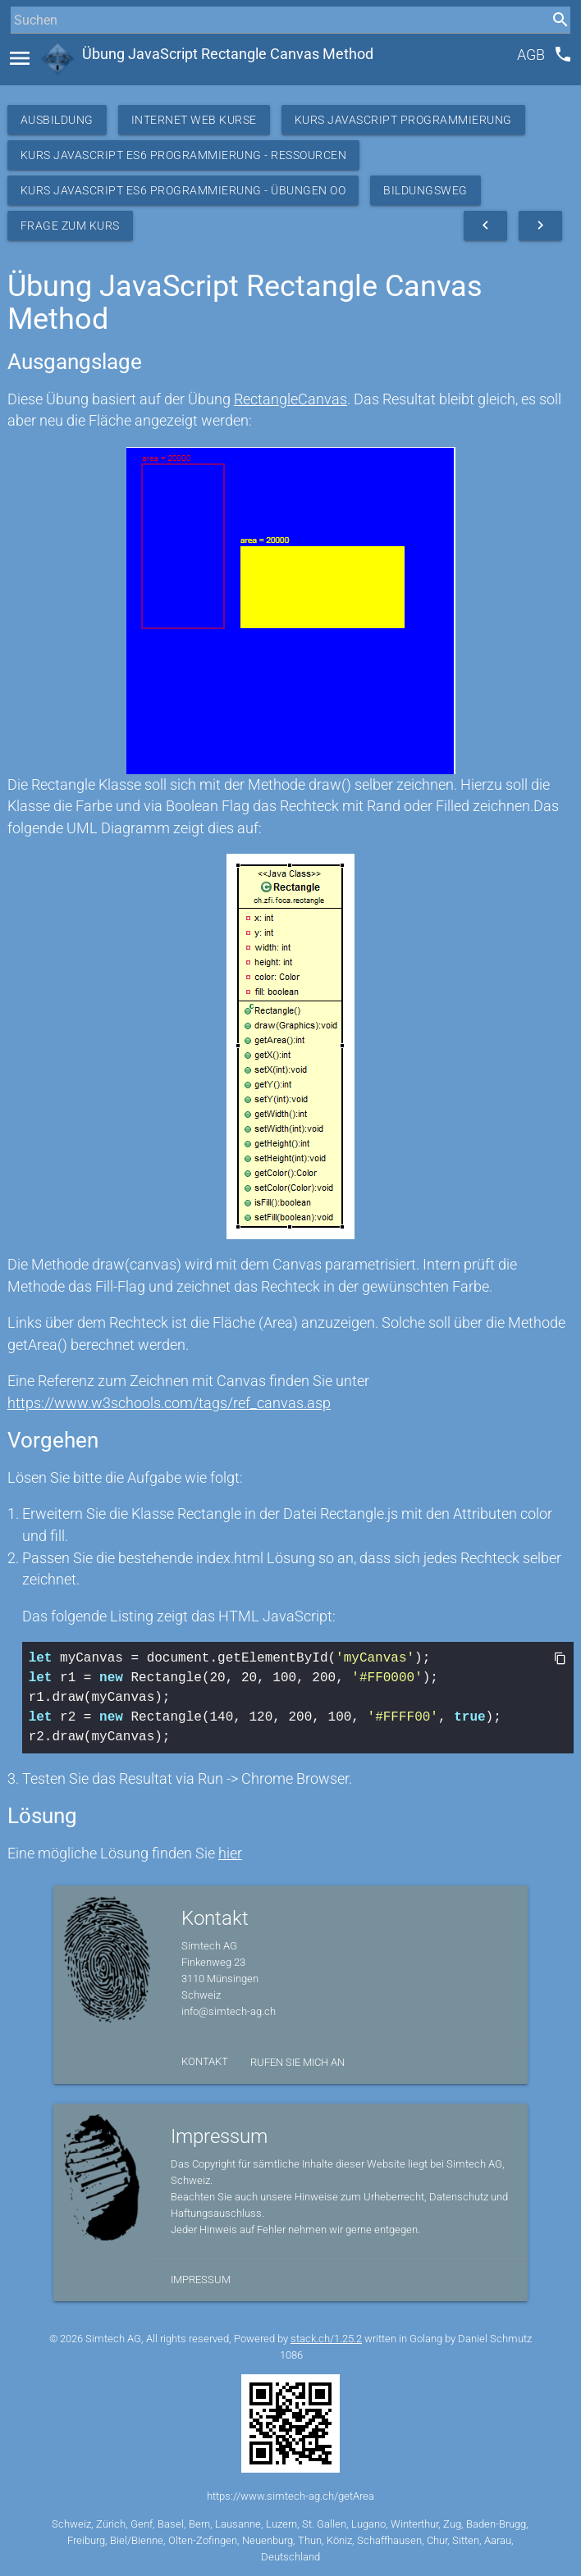 The height and width of the screenshot is (2576, 581). I want to click on Kurs Javascript Programmierung, so click(403, 119).